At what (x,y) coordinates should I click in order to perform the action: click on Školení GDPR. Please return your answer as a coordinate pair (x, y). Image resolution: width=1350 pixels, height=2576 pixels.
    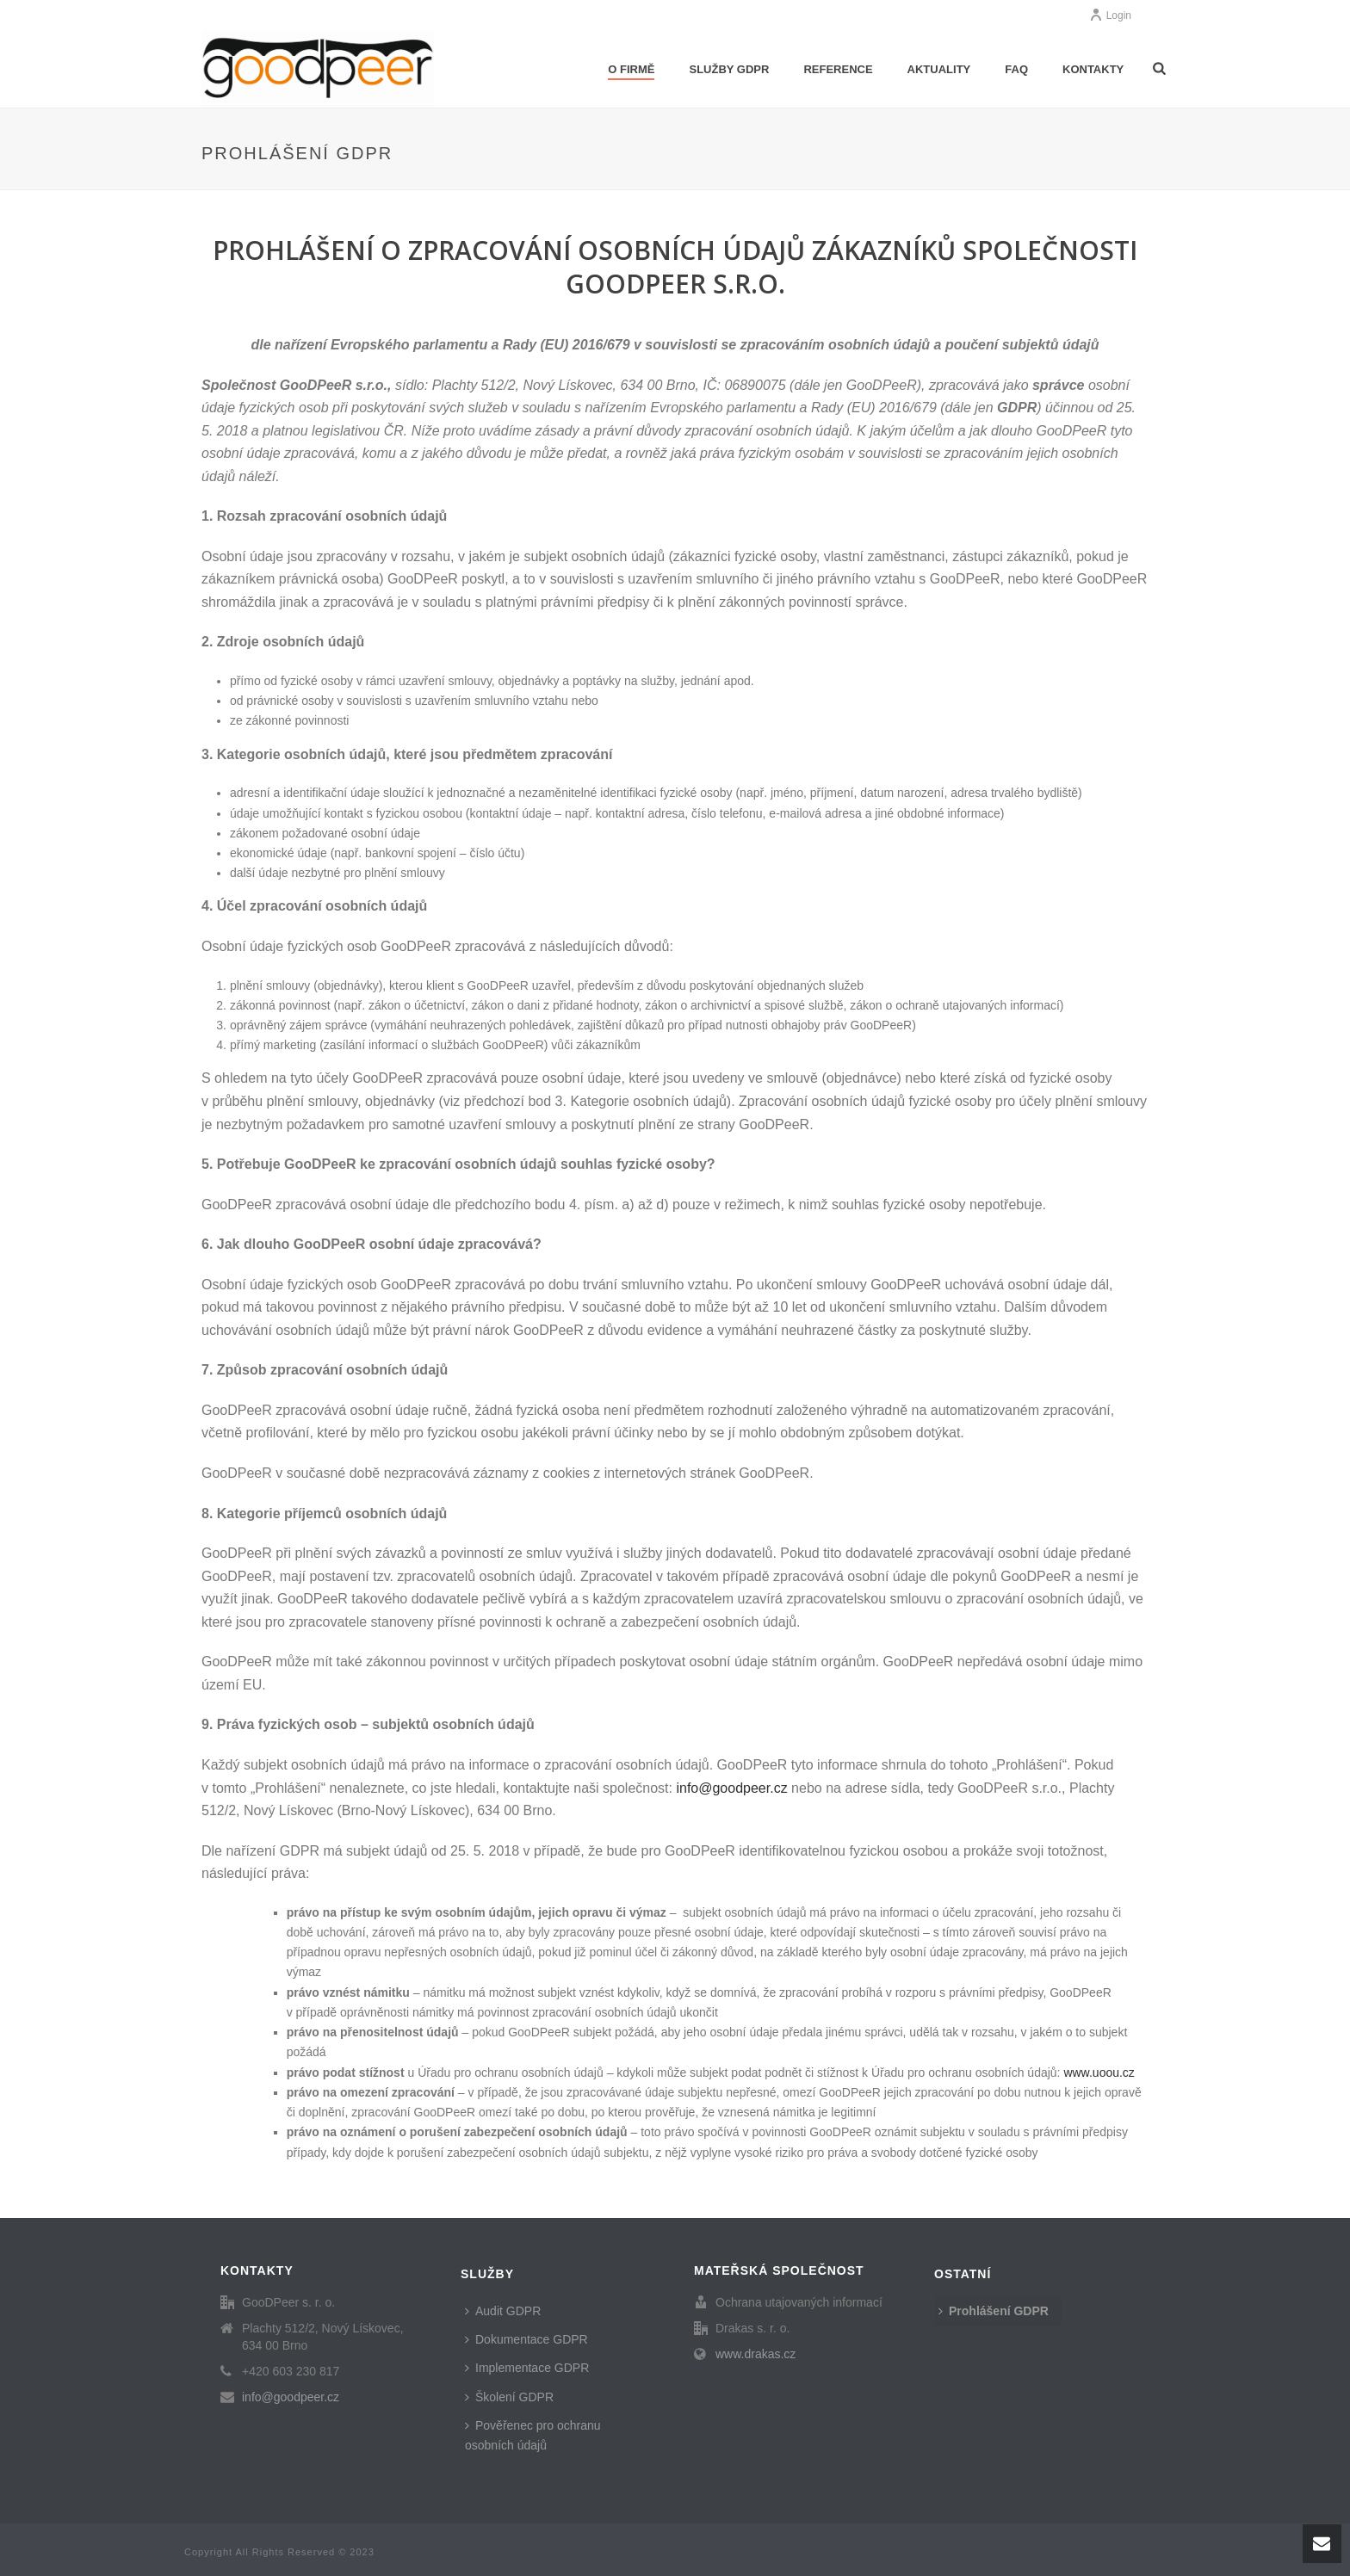
    Looking at the image, I should click on (509, 2397).